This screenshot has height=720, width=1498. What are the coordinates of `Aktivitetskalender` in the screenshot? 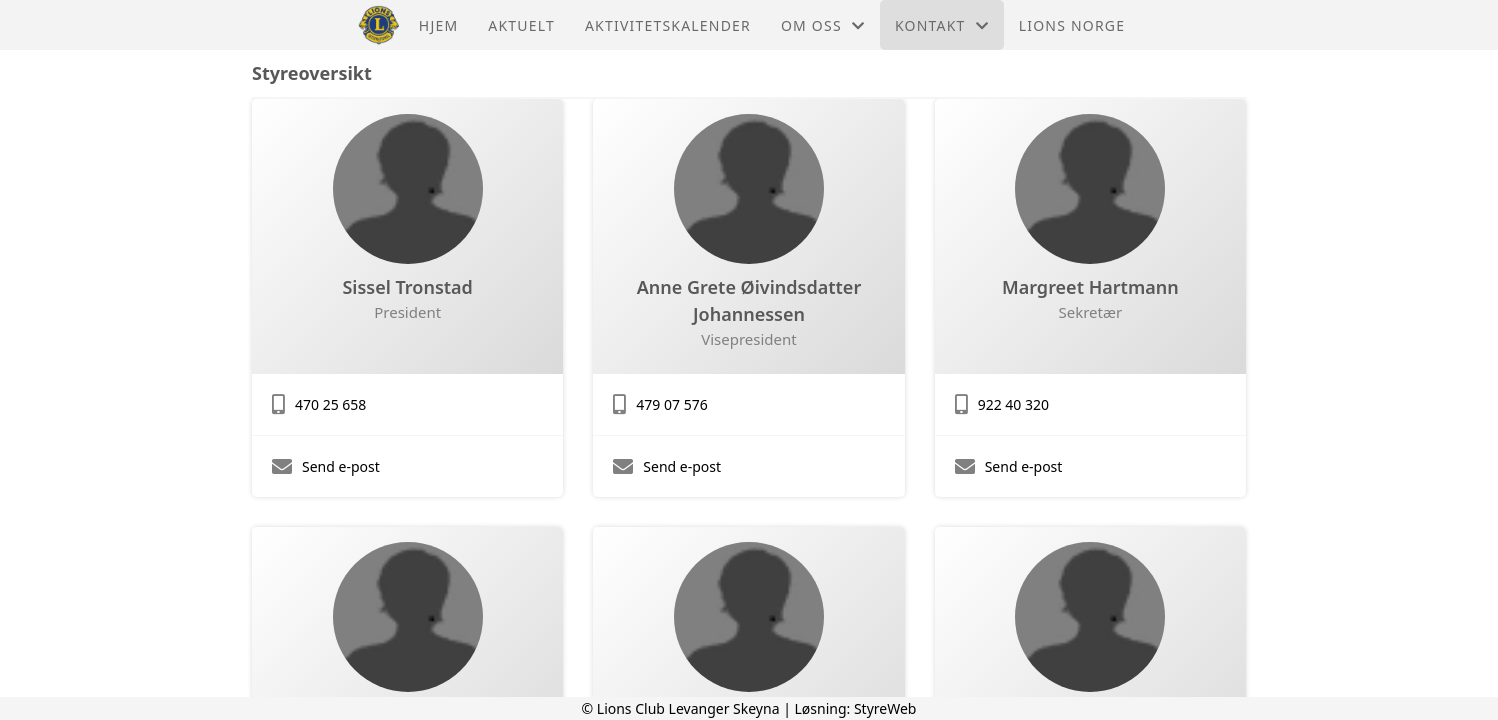 It's located at (668, 25).